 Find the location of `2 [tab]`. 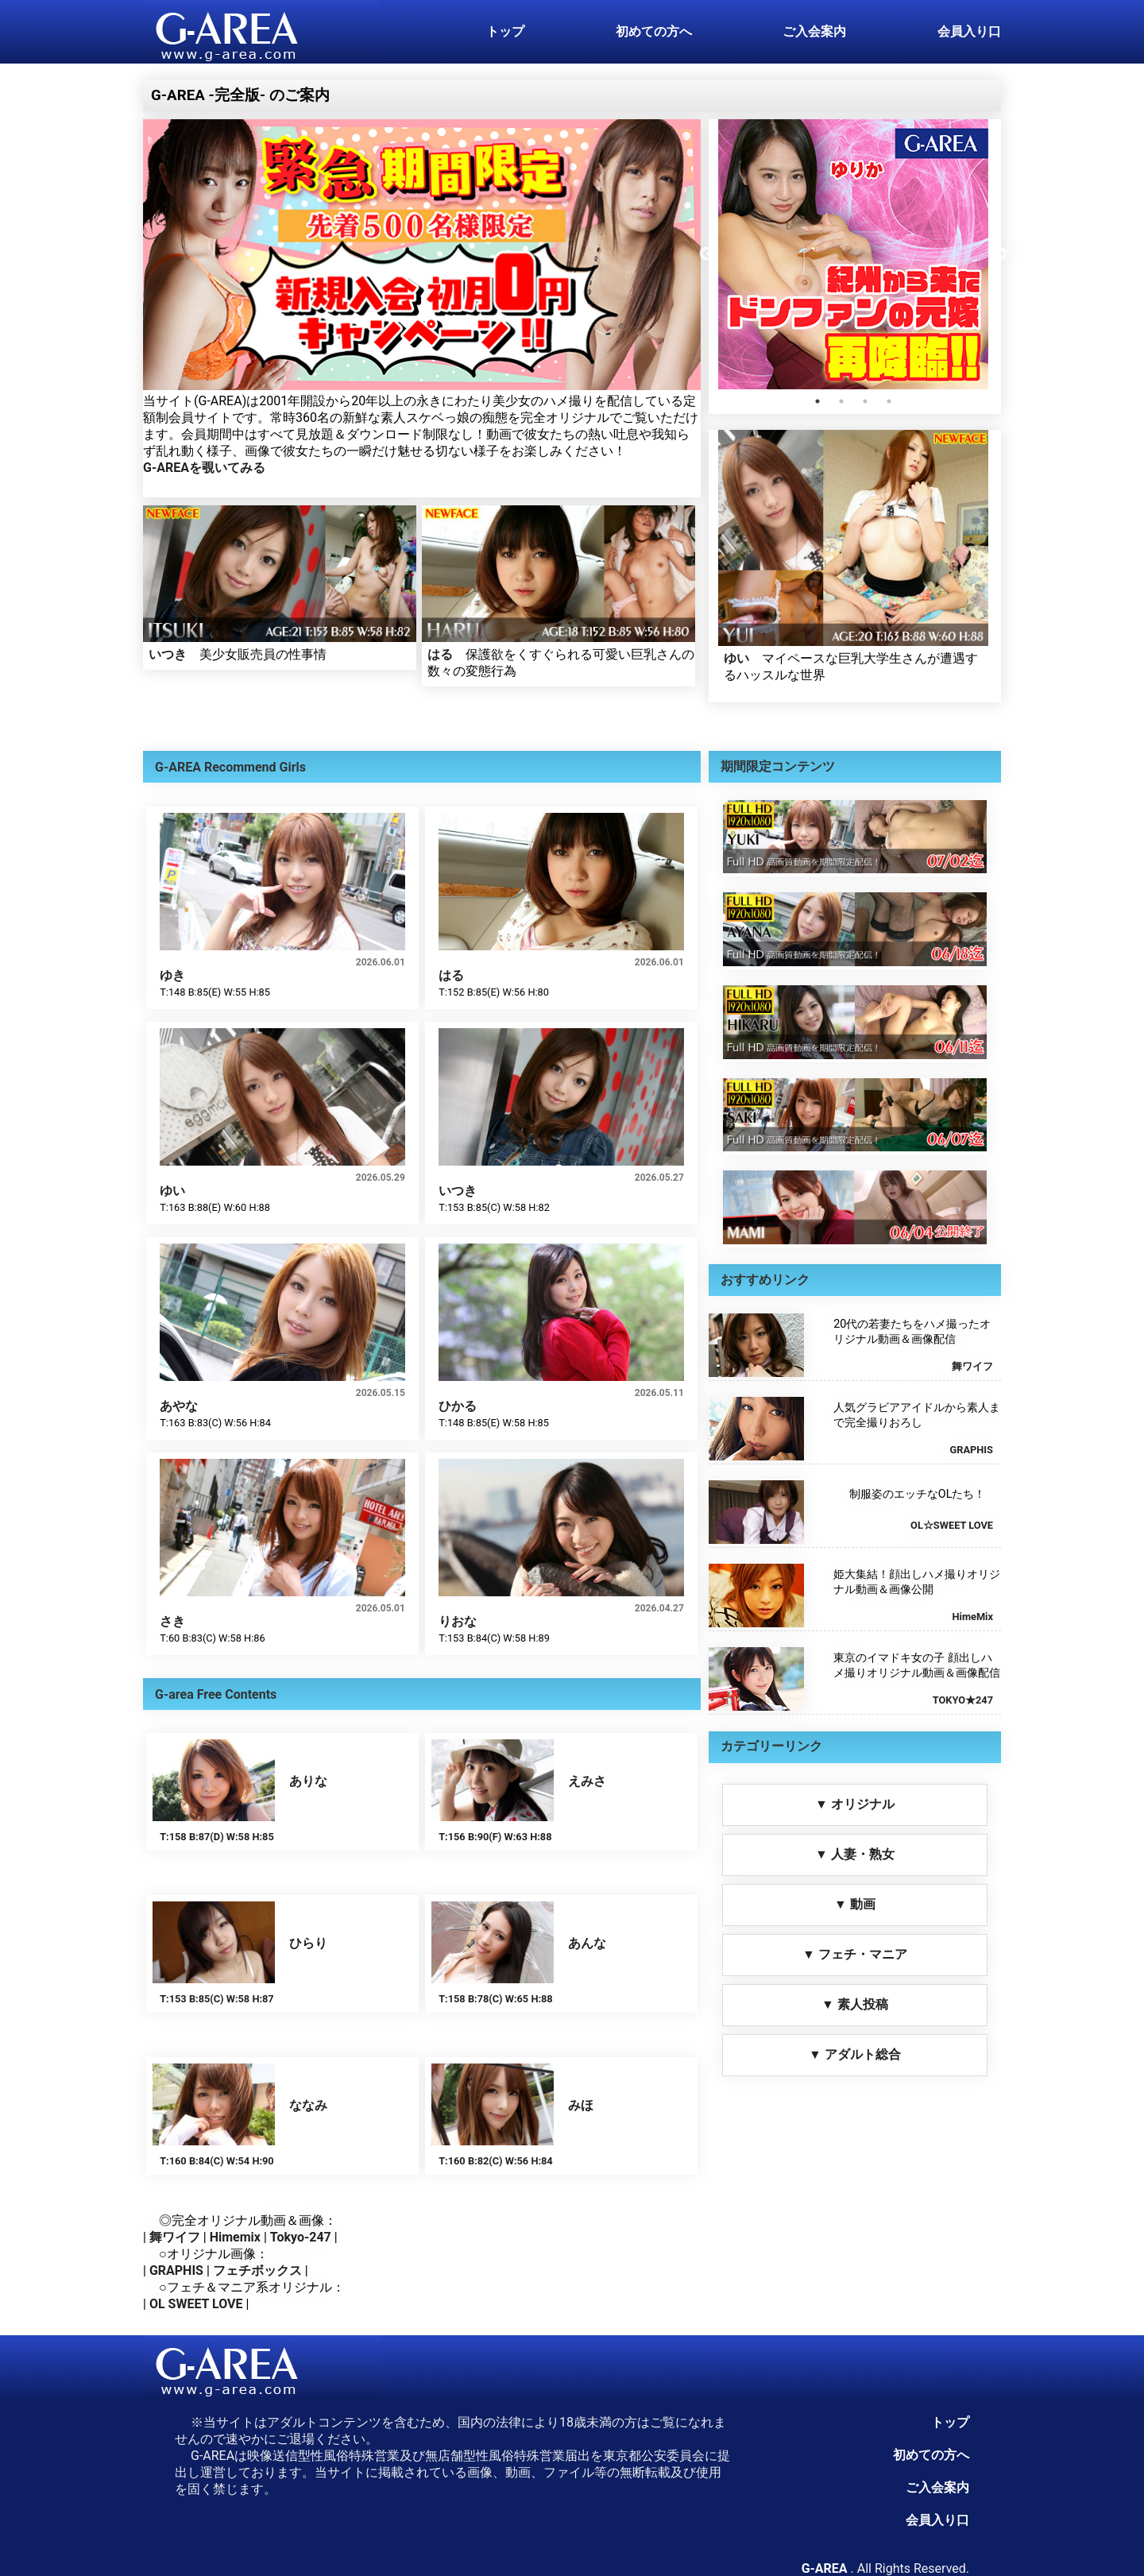

2 [tab] is located at coordinates (841, 401).